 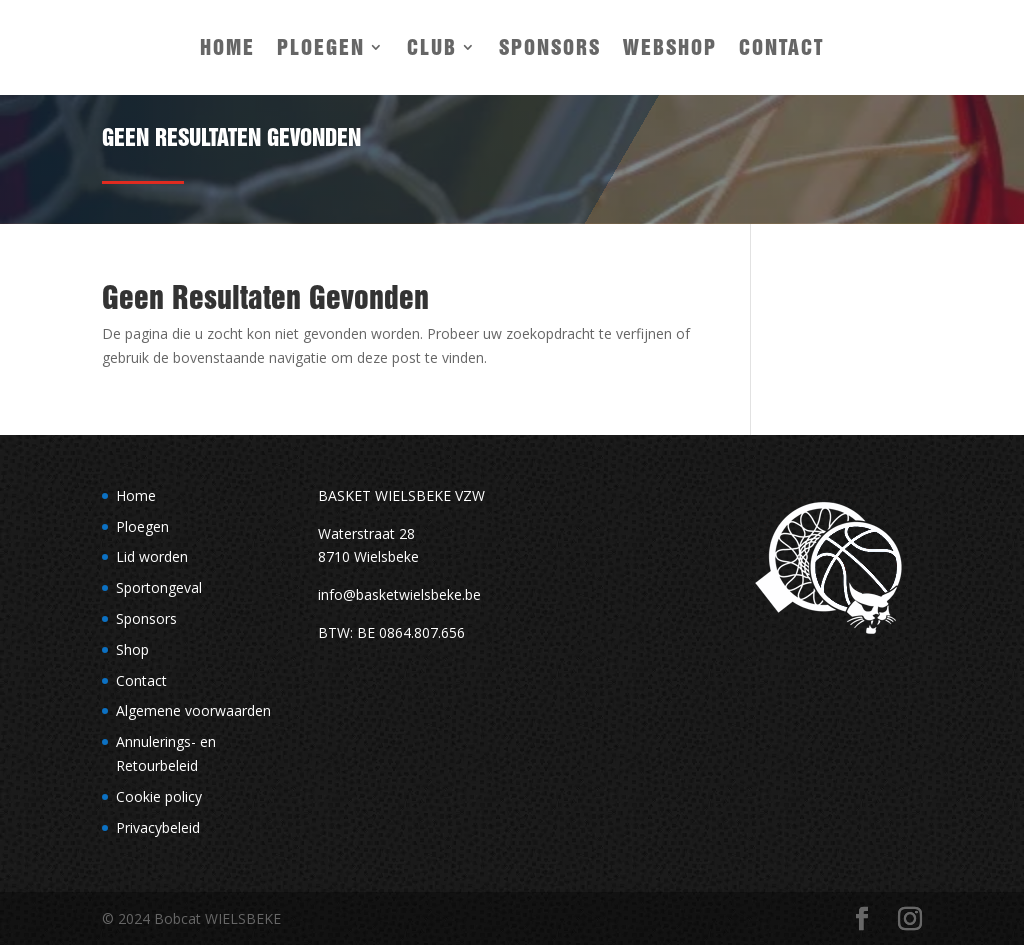 I want to click on Sportongeval, so click(x=159, y=587).